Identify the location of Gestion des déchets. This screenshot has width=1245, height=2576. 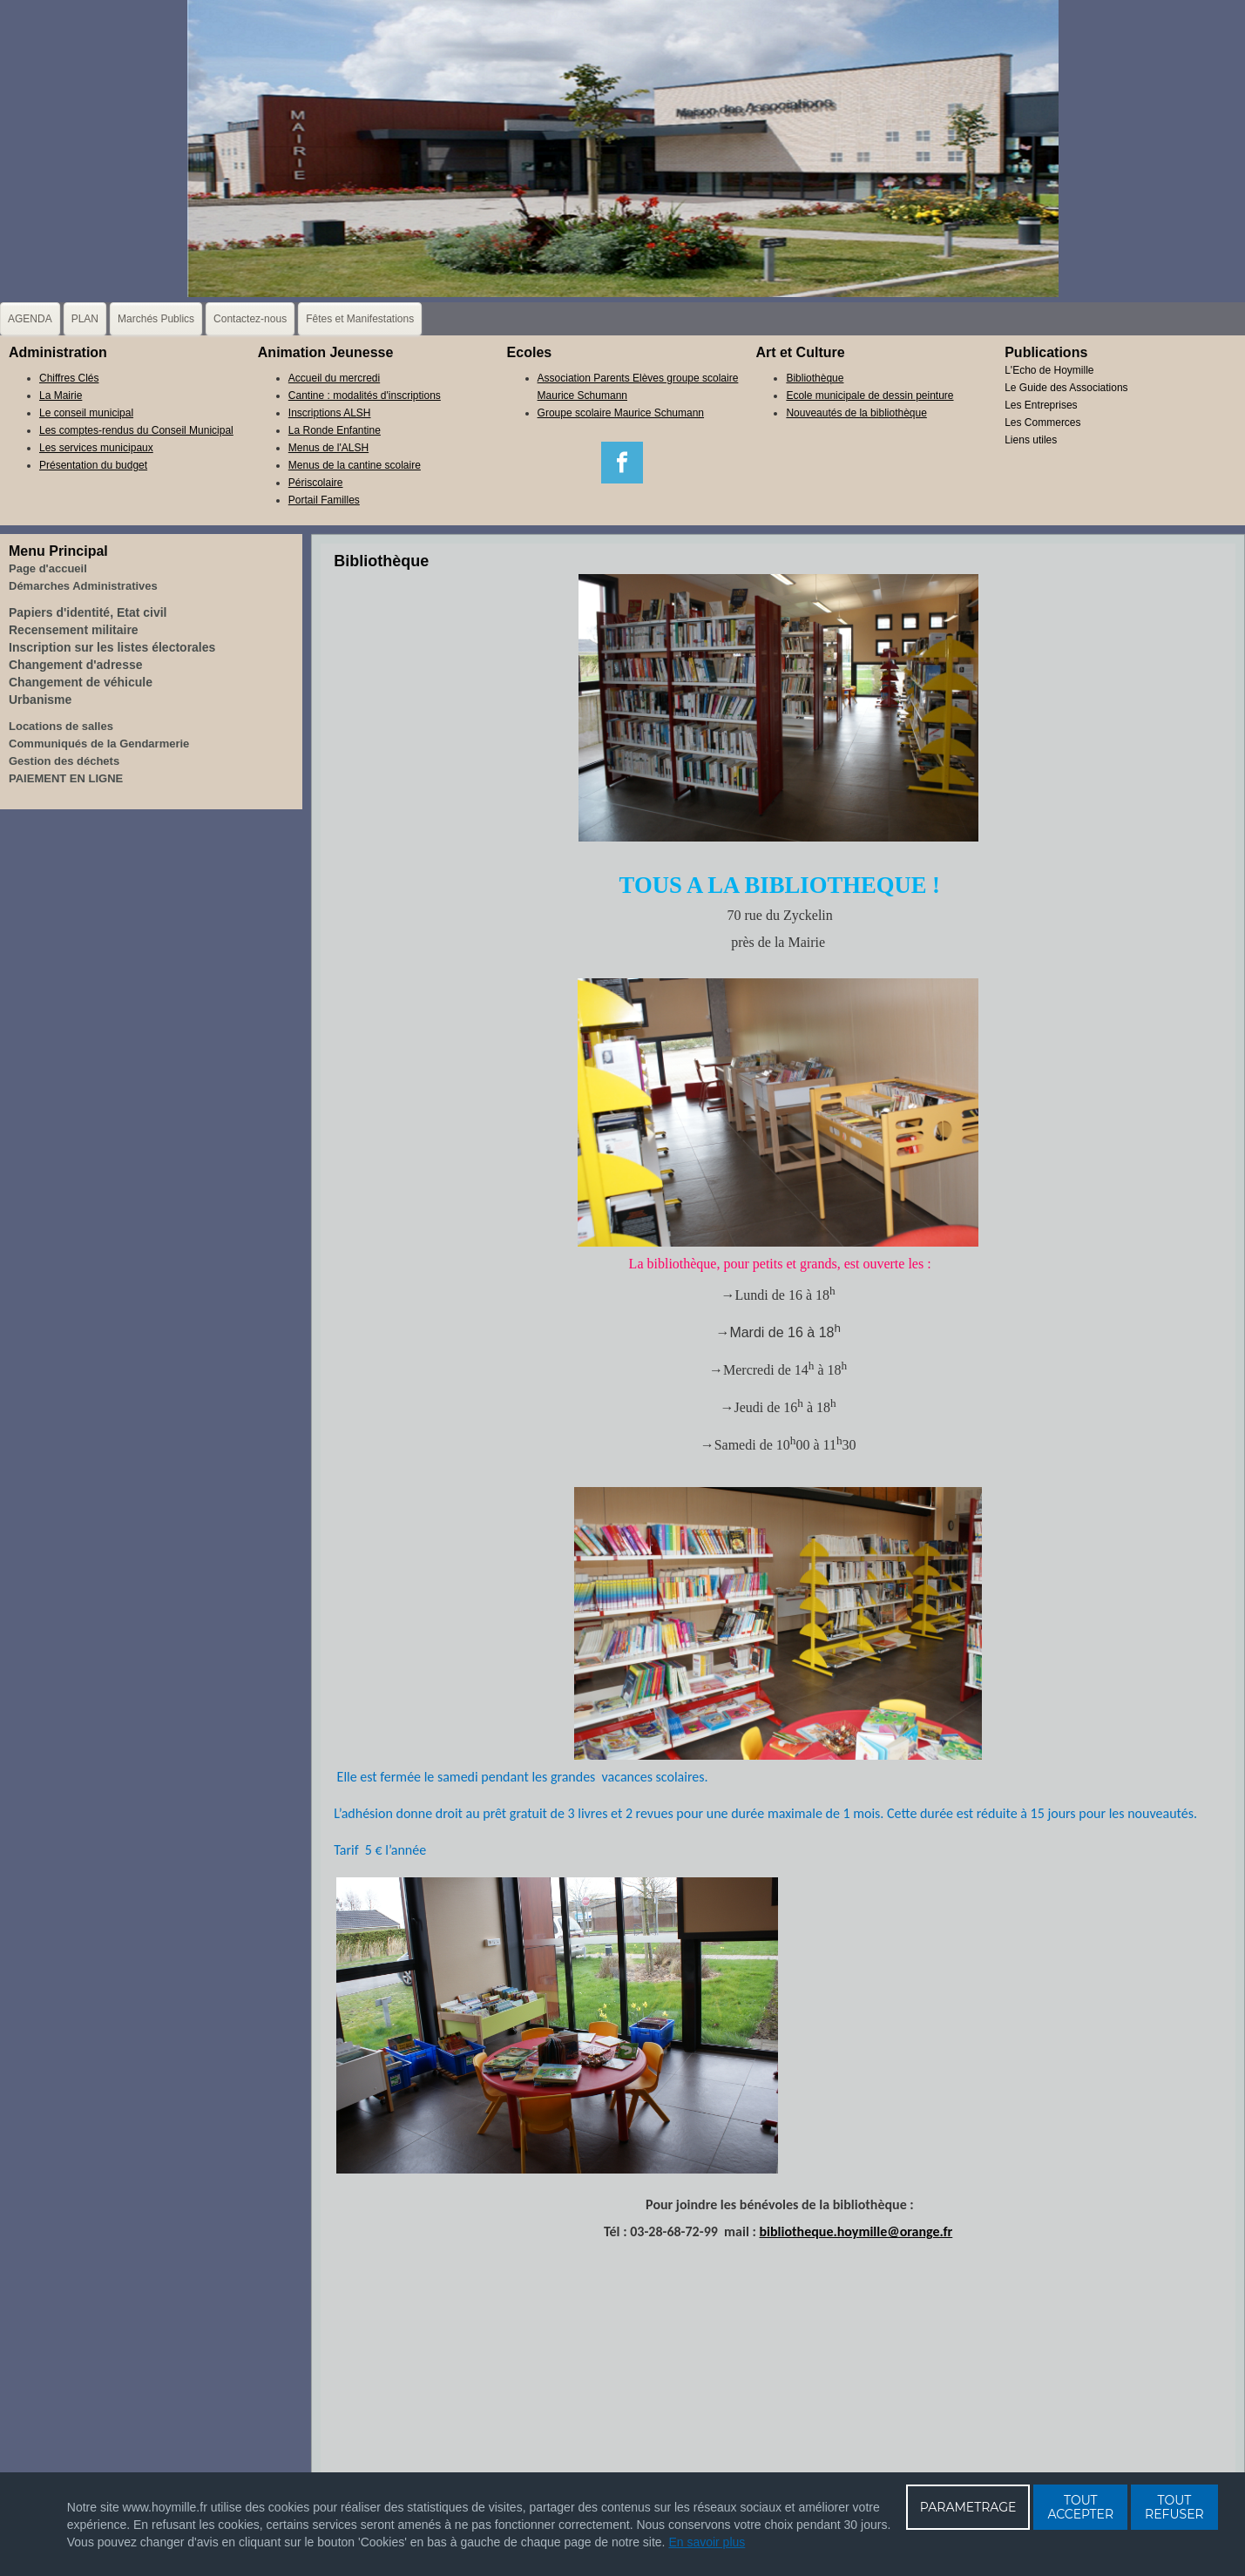
(64, 760).